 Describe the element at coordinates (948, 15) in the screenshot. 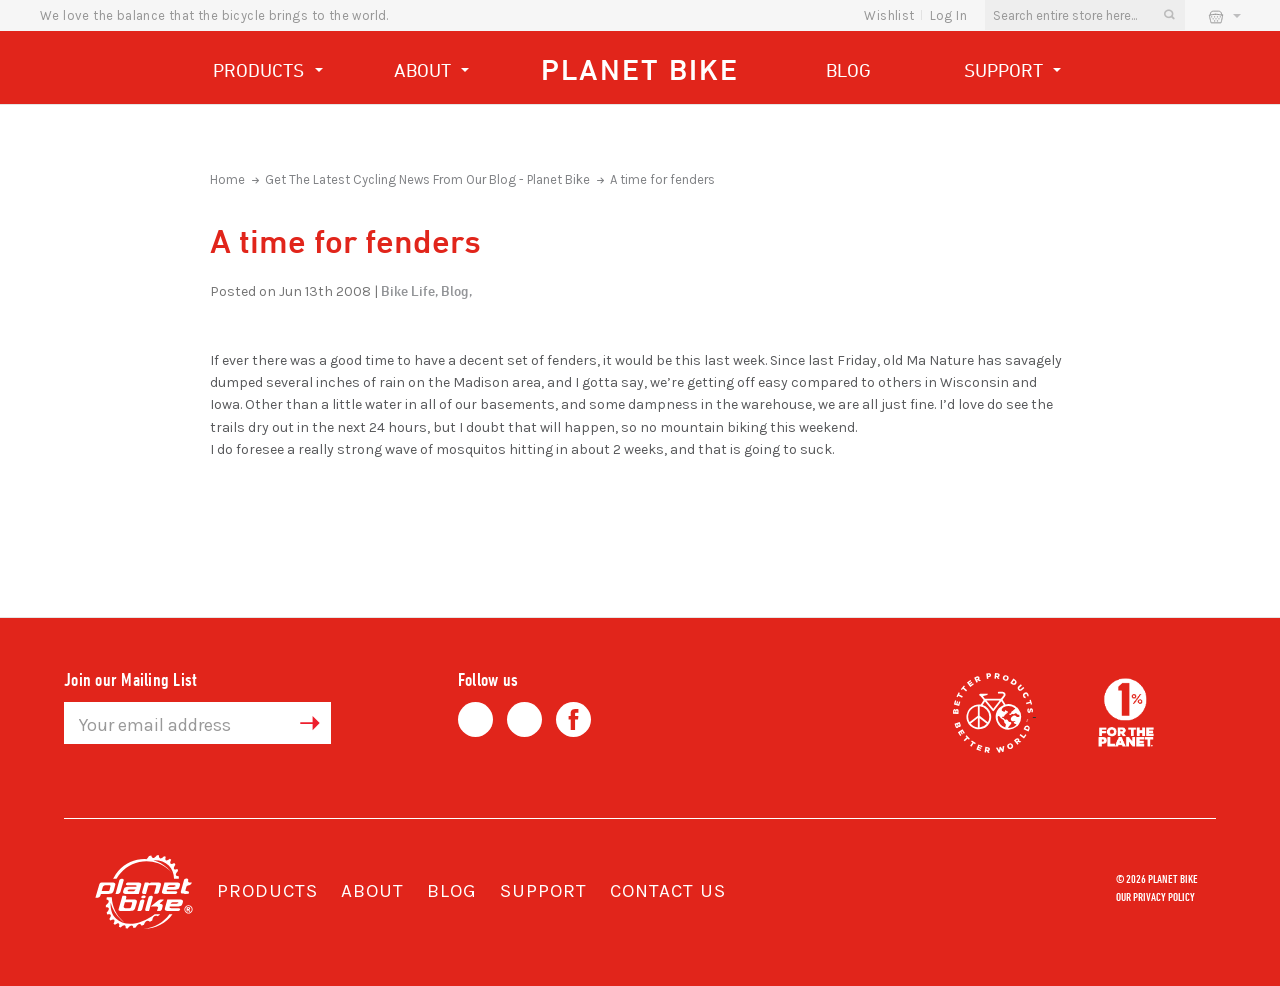

I see `Log In` at that location.